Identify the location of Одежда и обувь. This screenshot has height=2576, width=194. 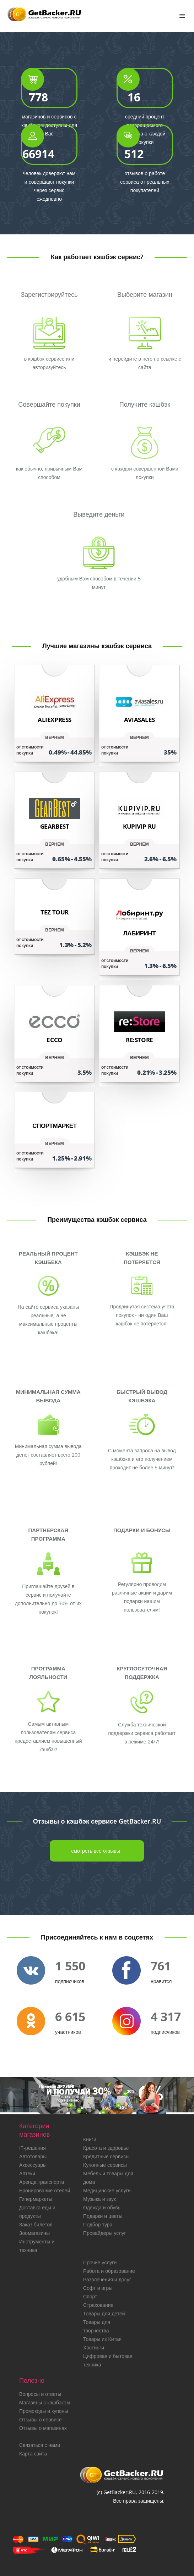
(101, 2207).